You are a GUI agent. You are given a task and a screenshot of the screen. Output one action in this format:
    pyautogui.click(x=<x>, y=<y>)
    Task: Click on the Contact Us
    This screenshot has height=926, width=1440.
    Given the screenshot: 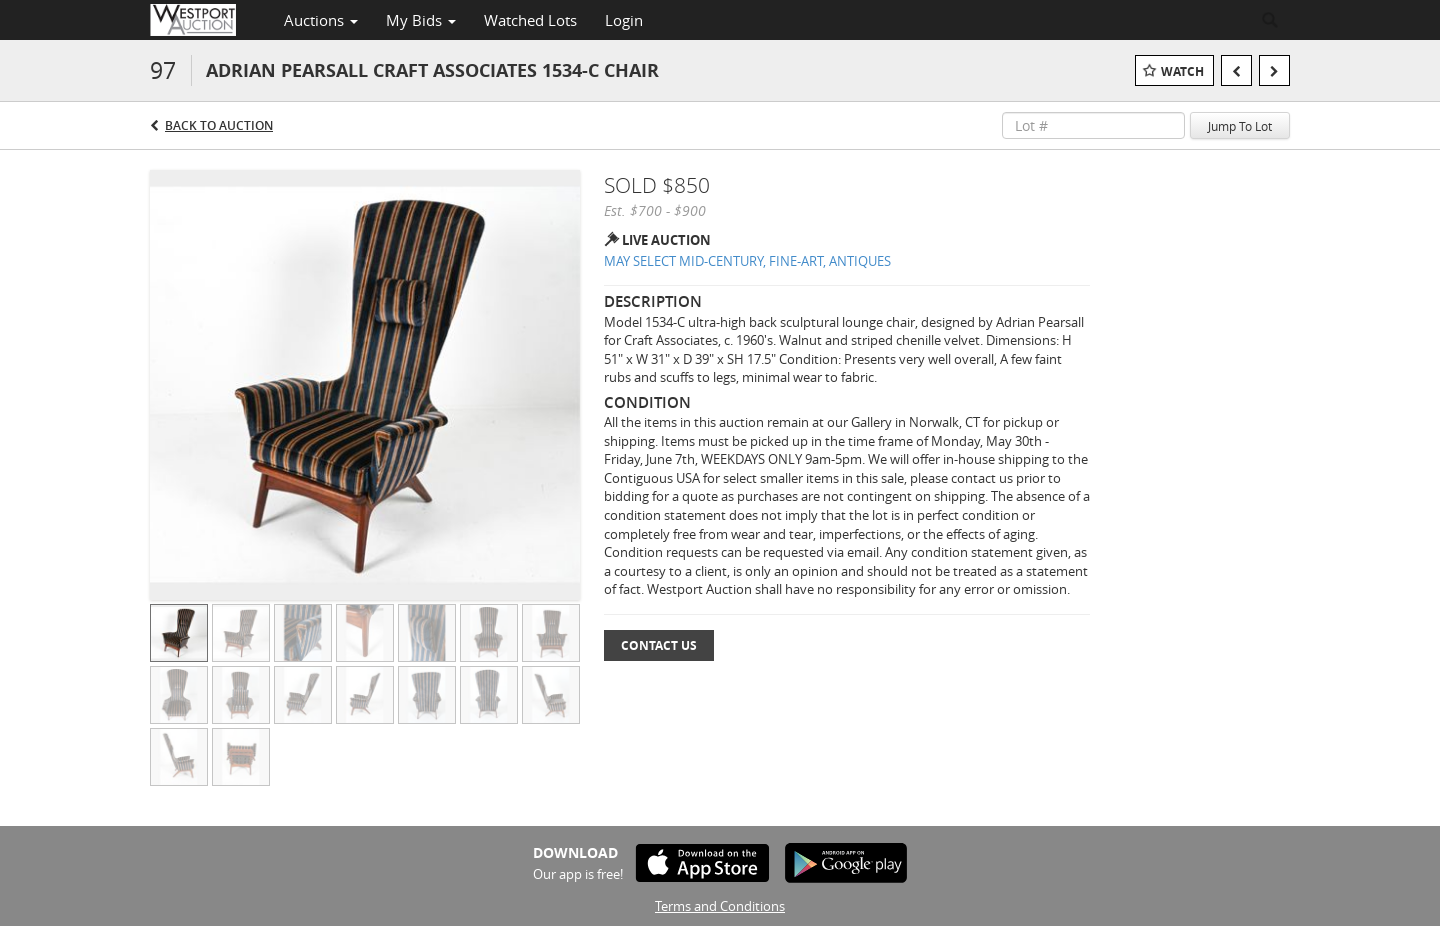 What is the action you would take?
    pyautogui.click(x=659, y=645)
    